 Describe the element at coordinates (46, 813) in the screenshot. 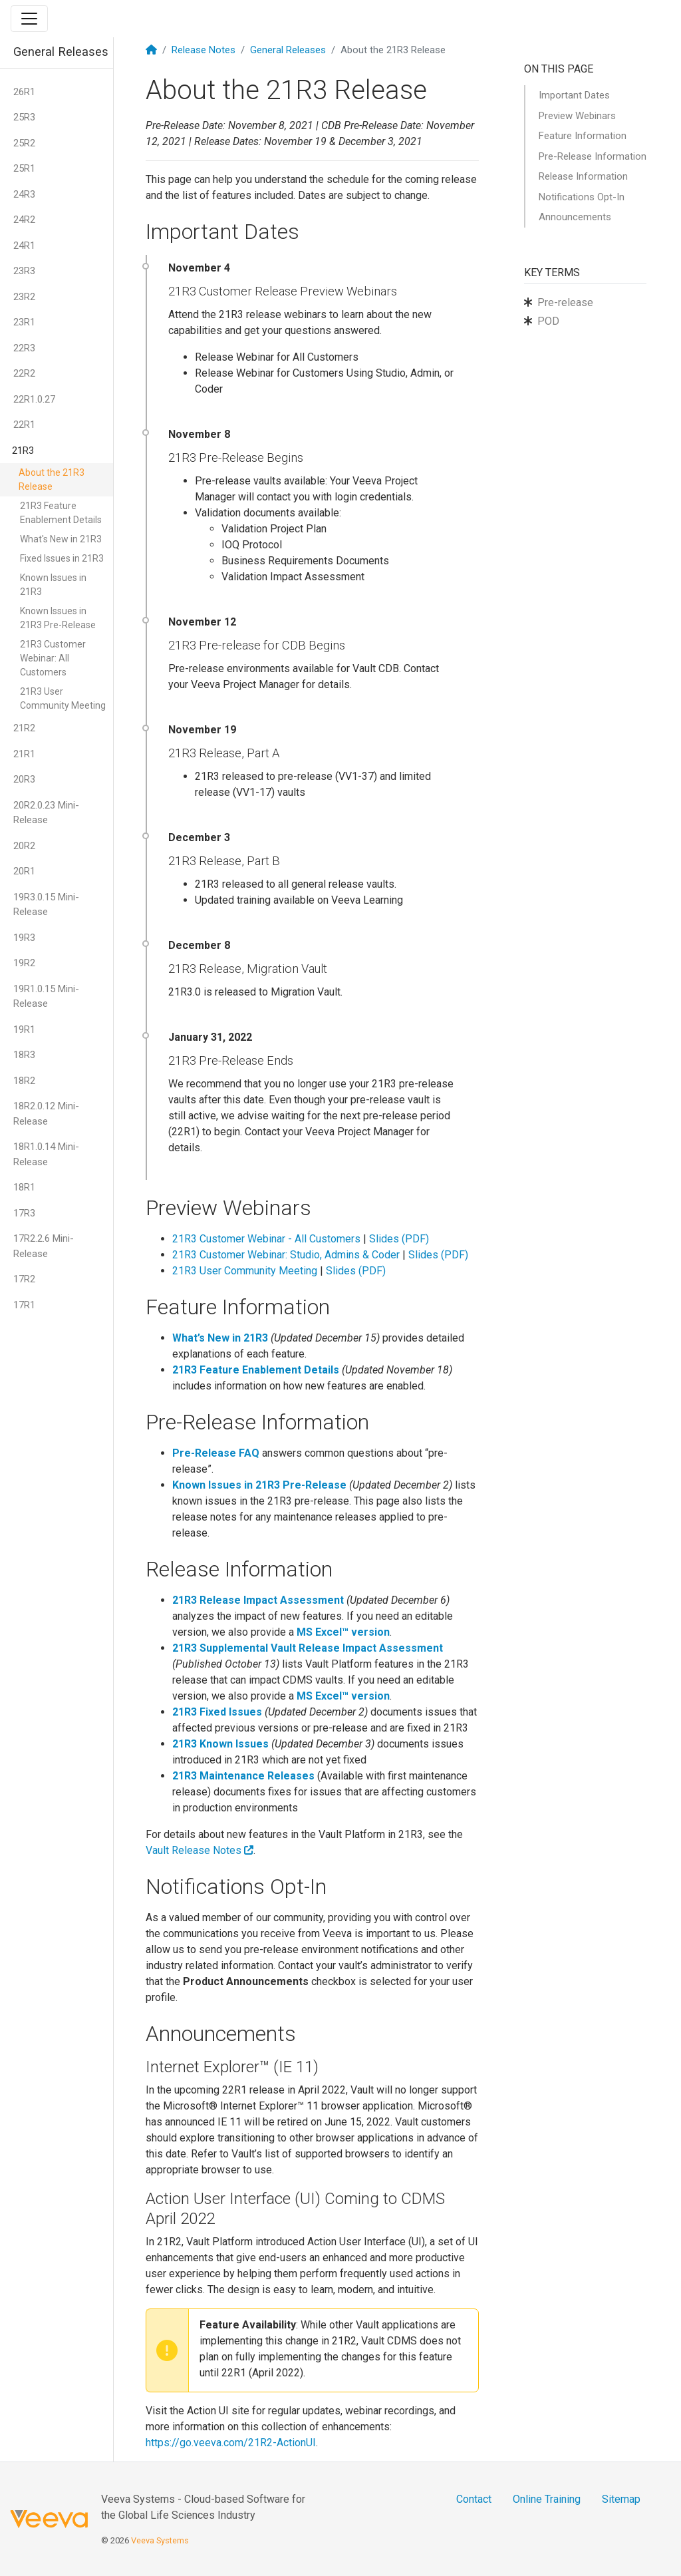

I see `20R2.0.23 Mini-Release [button]` at that location.